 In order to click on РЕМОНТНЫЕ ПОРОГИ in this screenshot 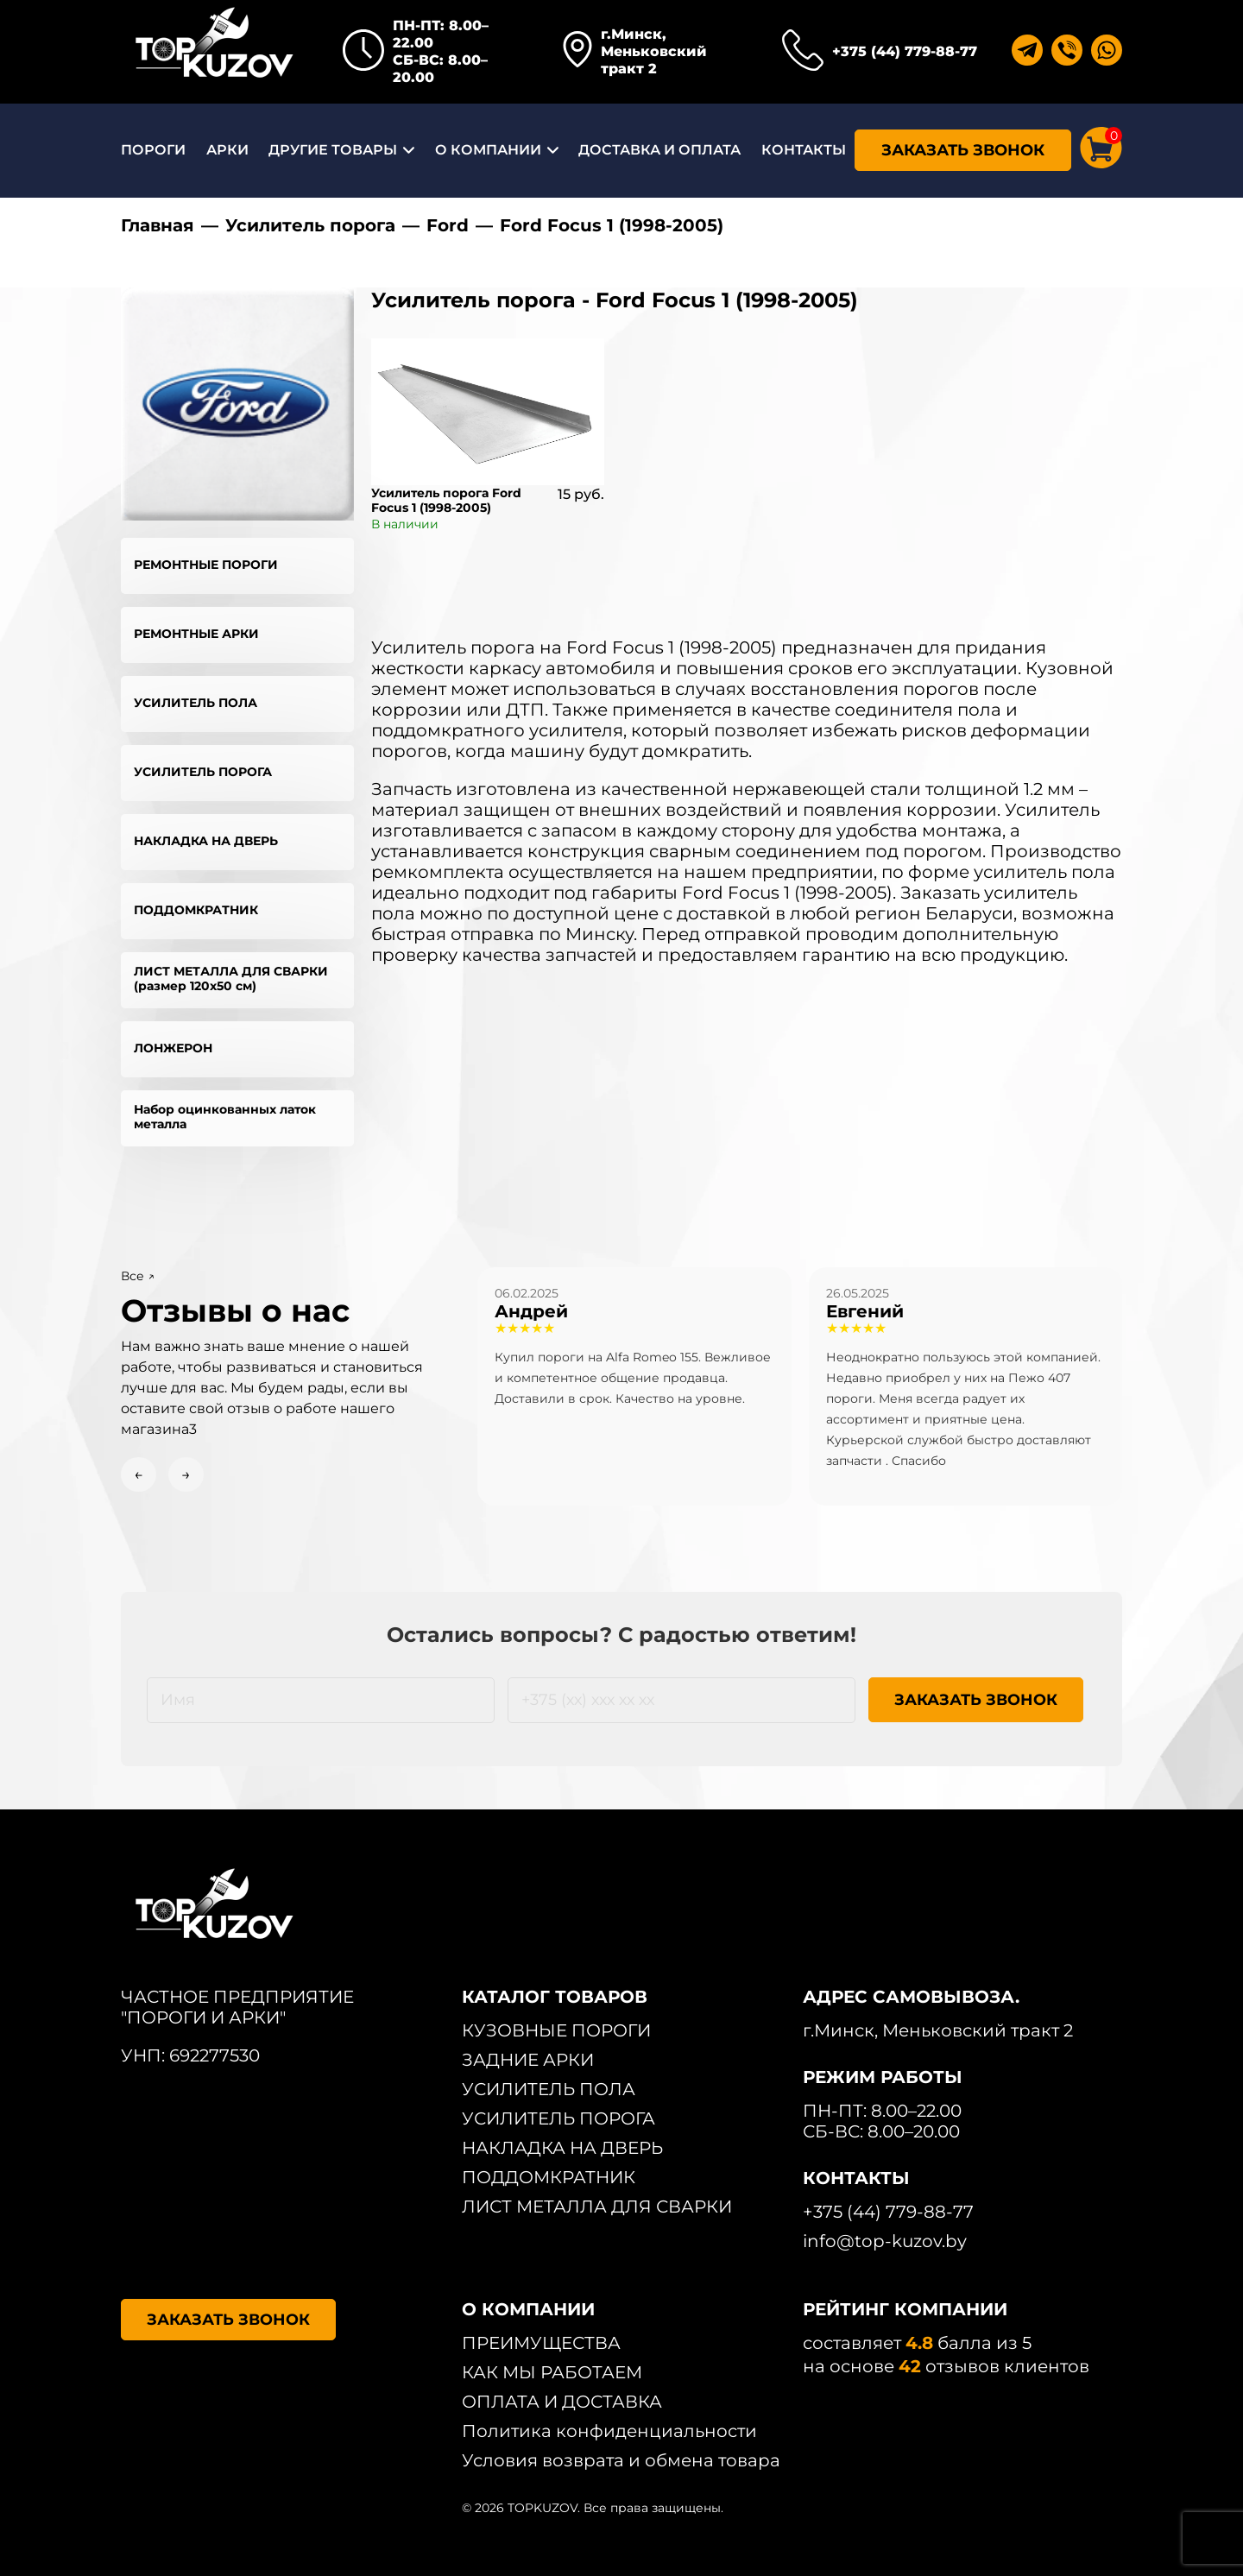, I will do `click(206, 564)`.